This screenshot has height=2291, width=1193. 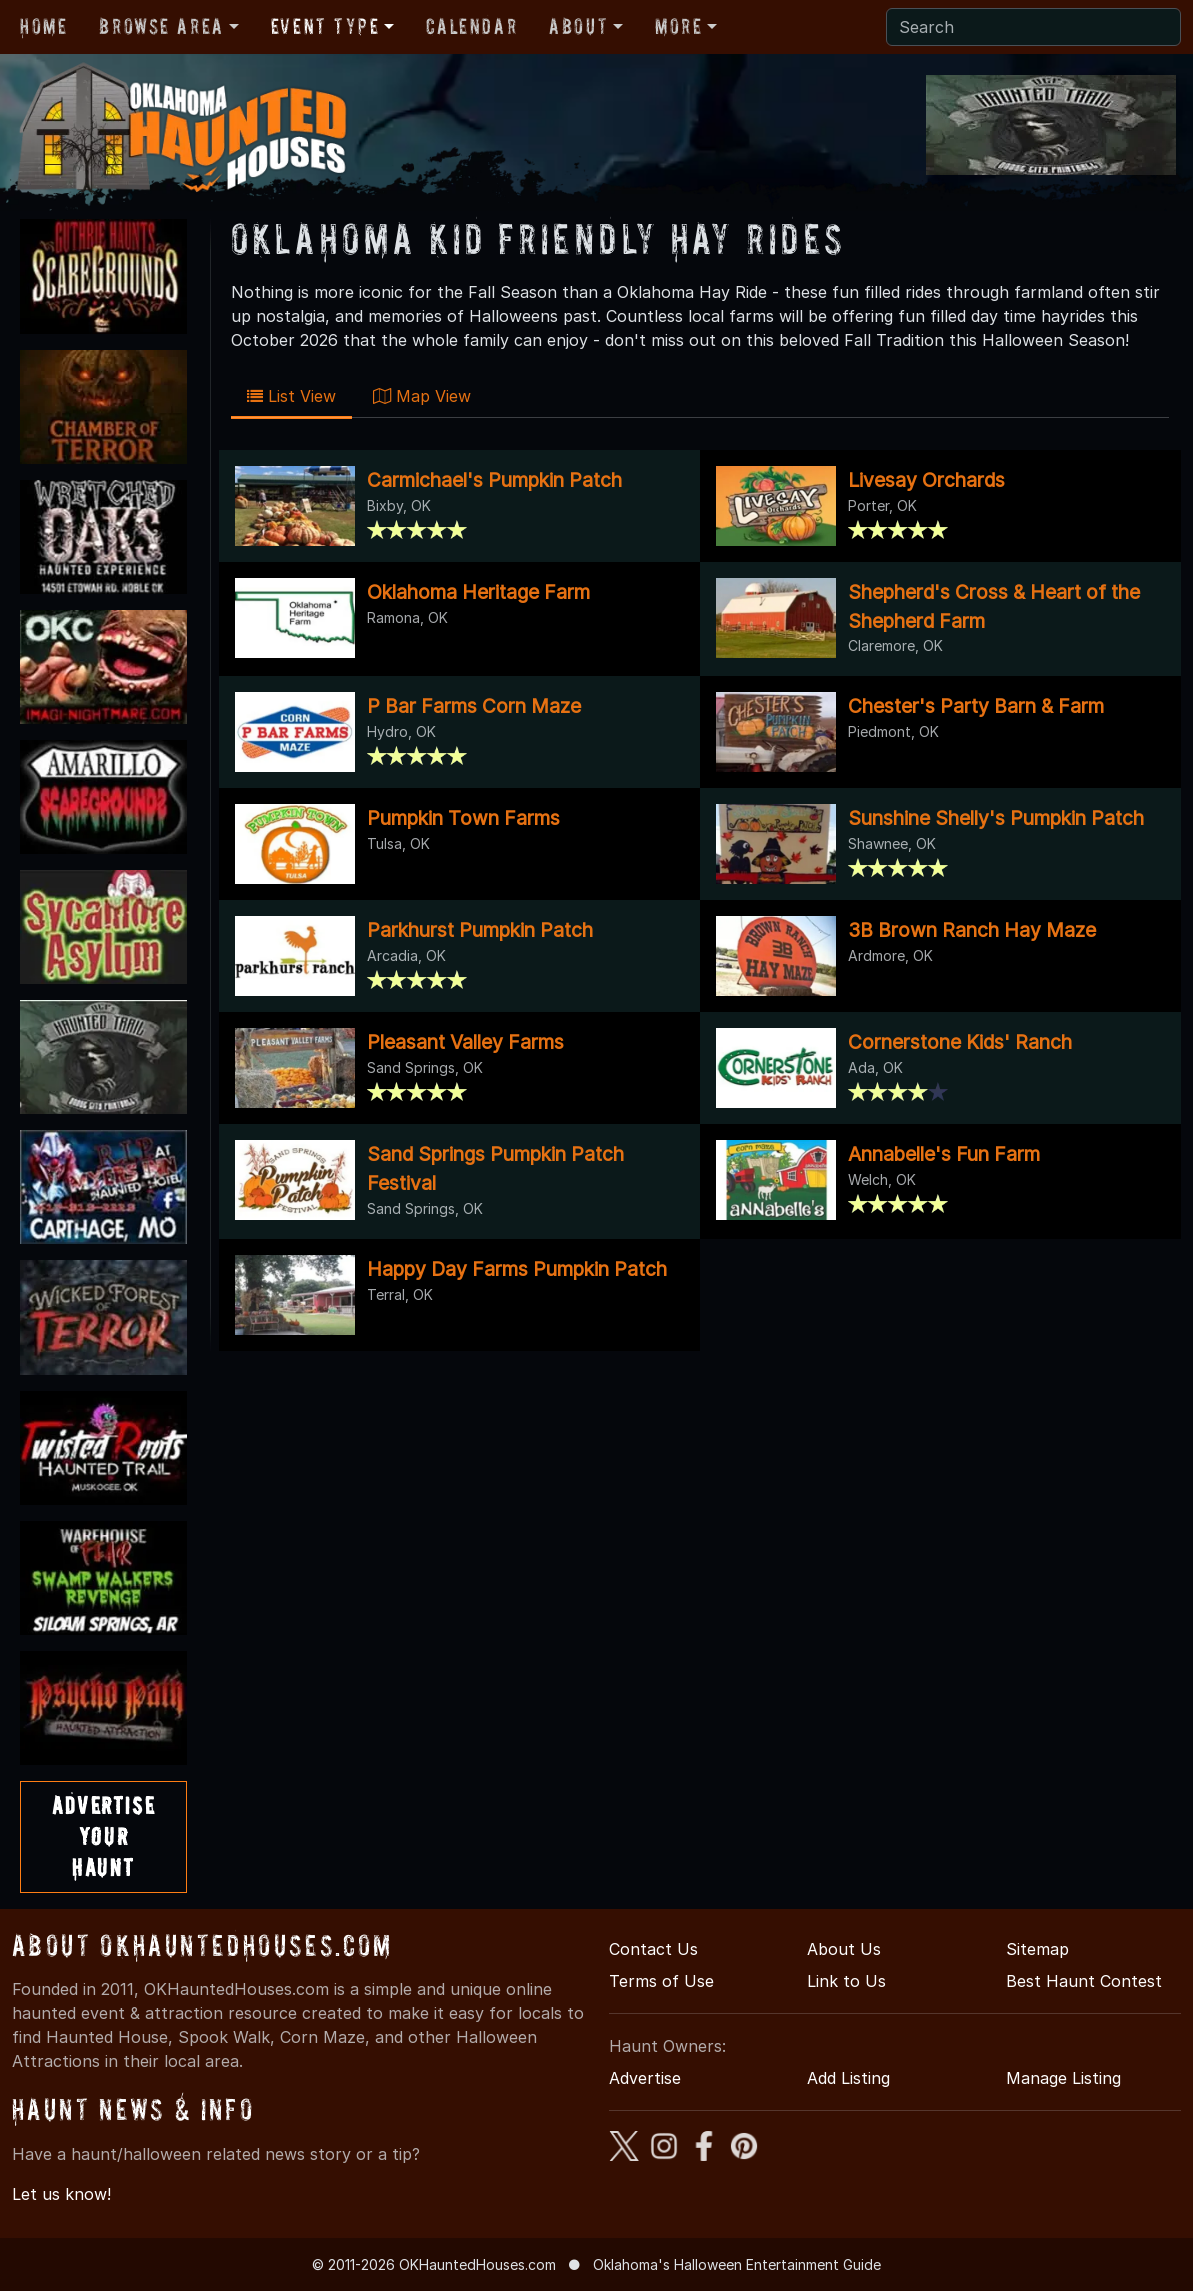 What do you see at coordinates (578, 26) in the screenshot?
I see `About` at bounding box center [578, 26].